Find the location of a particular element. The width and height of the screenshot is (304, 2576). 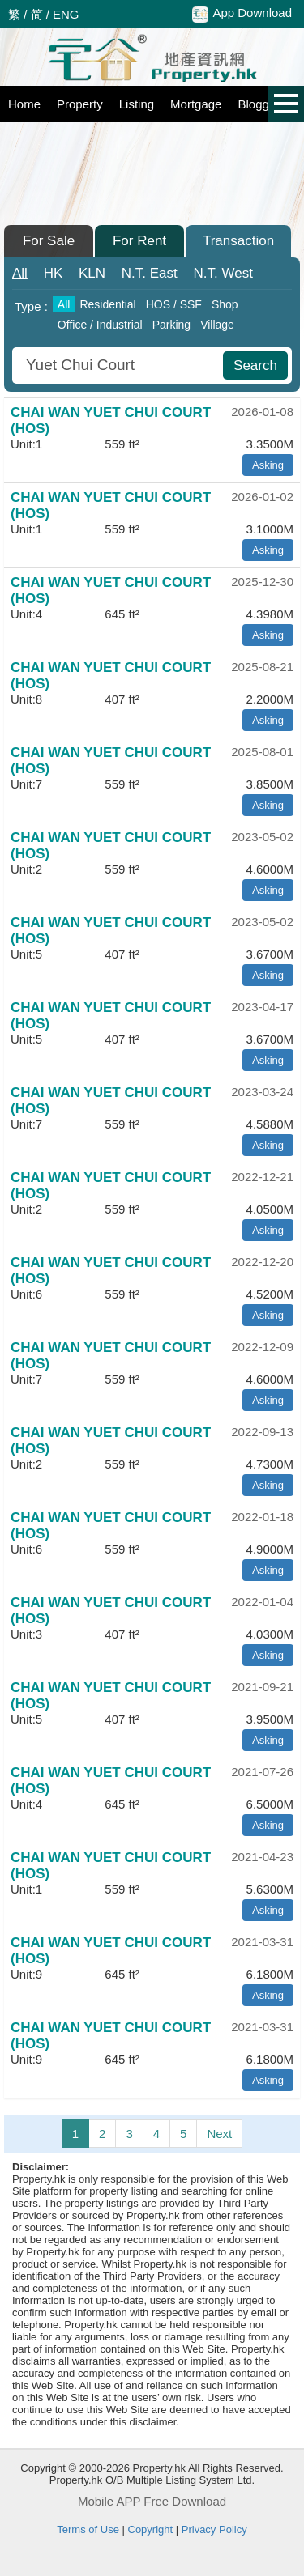

Privacy Policy is located at coordinates (214, 2529).